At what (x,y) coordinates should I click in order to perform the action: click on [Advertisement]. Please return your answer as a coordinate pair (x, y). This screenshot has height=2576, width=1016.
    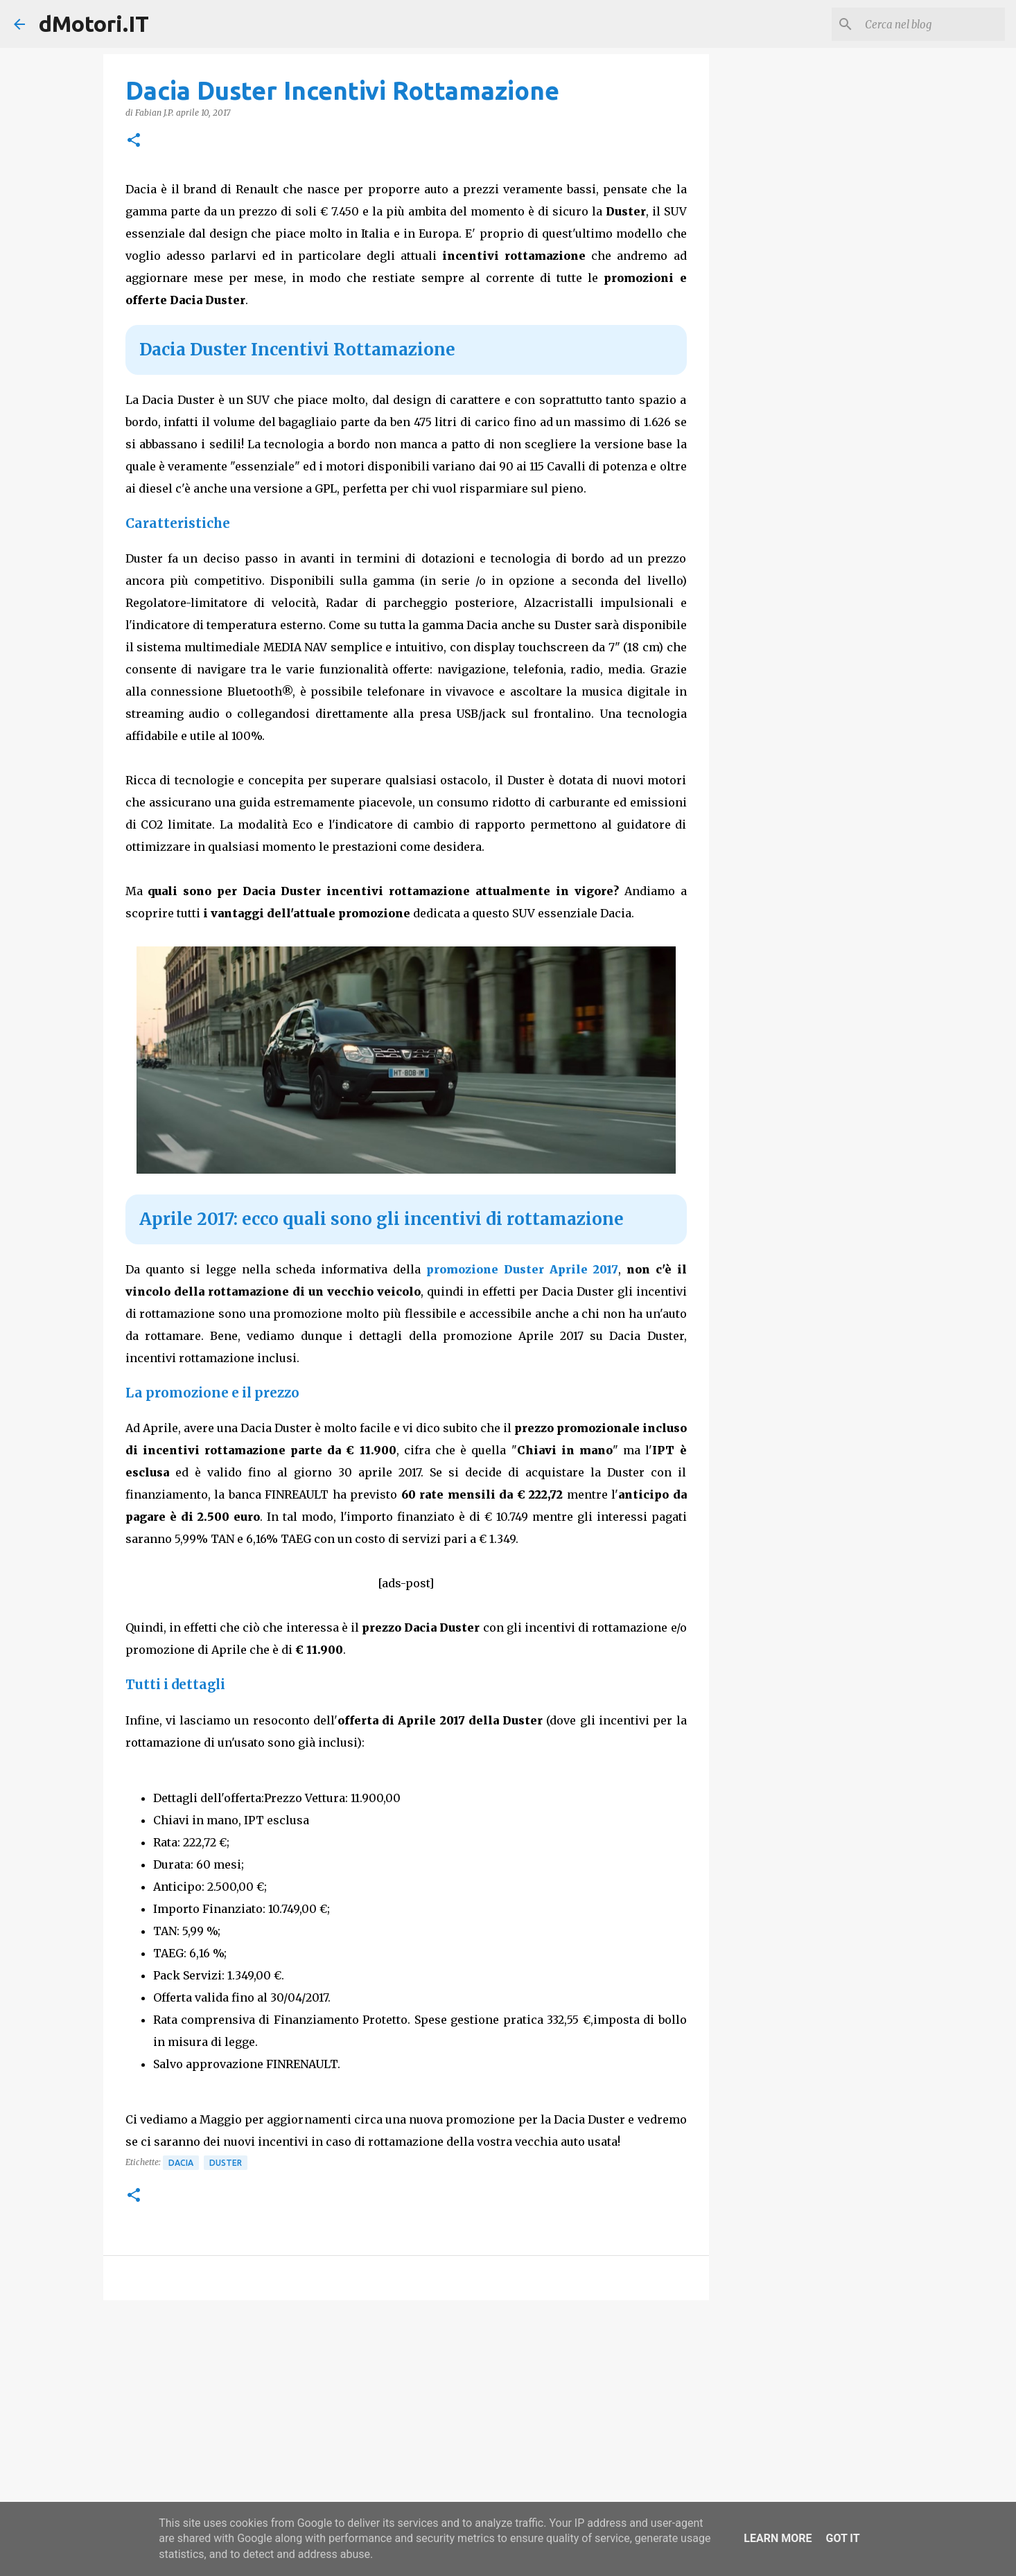
    Looking at the image, I should click on (406, 2418).